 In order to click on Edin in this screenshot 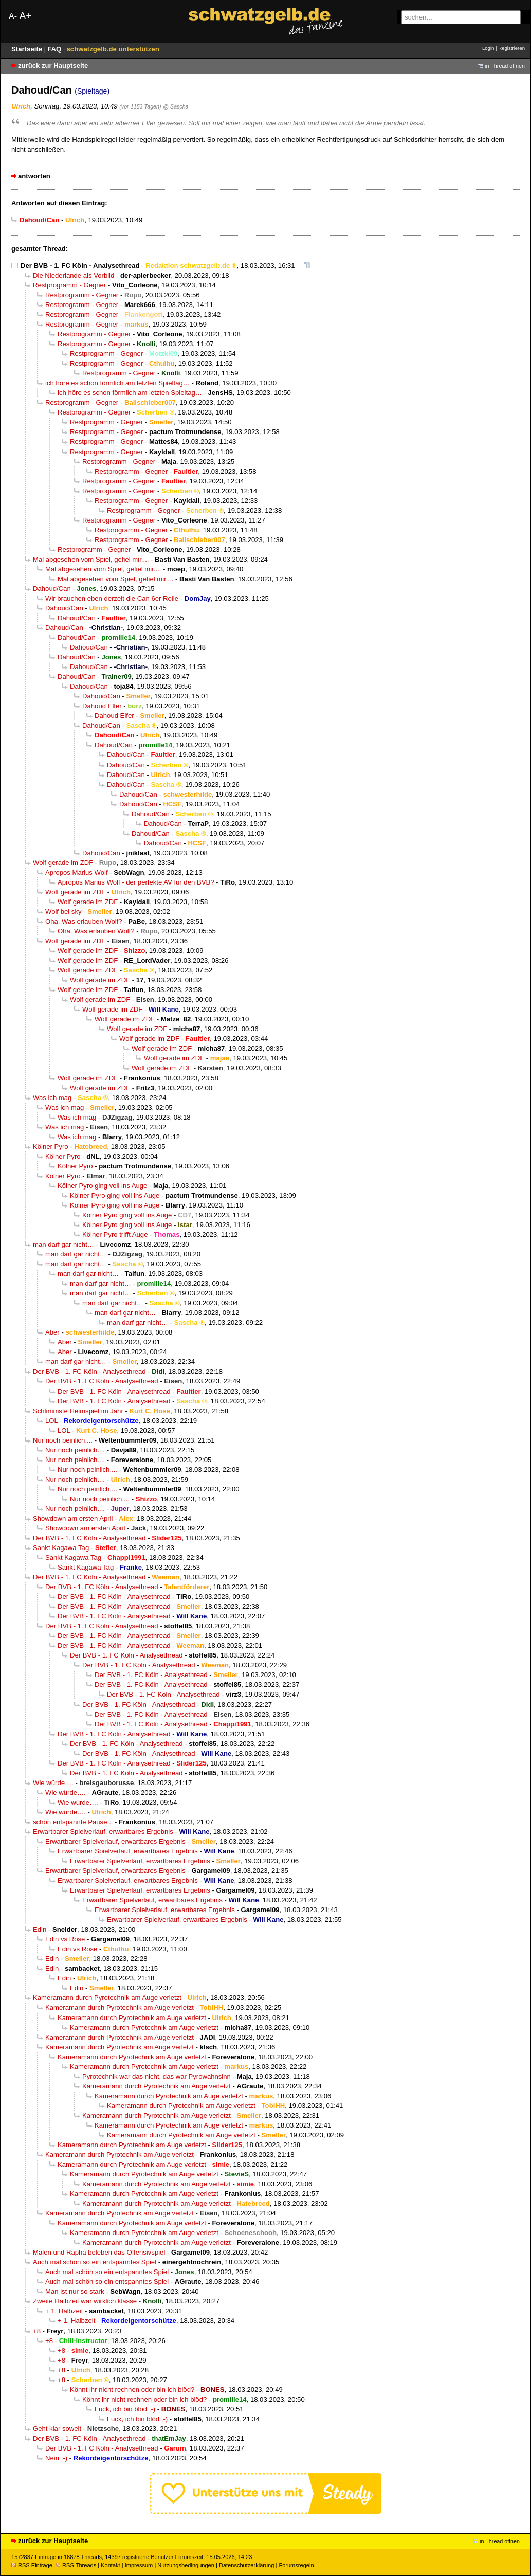, I will do `click(39, 1929)`.